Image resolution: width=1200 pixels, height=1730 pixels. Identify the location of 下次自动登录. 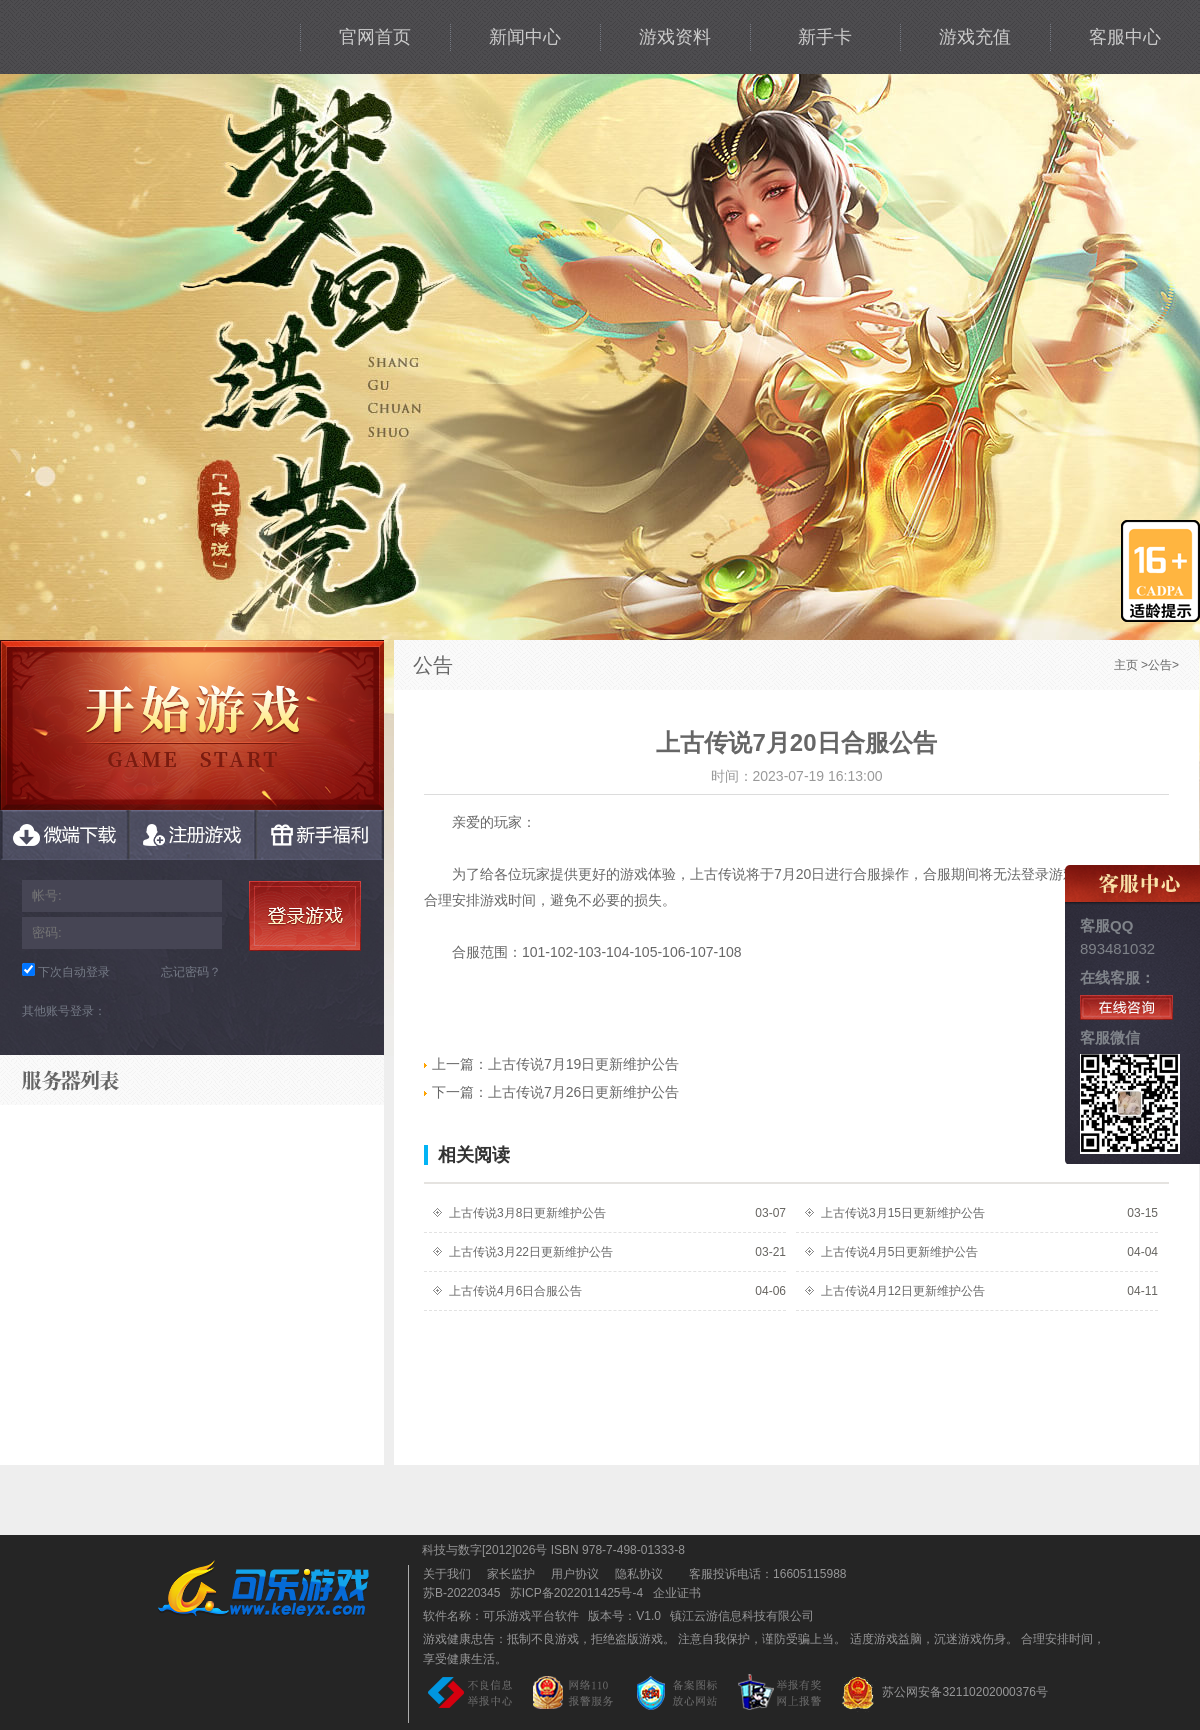
(74, 972).